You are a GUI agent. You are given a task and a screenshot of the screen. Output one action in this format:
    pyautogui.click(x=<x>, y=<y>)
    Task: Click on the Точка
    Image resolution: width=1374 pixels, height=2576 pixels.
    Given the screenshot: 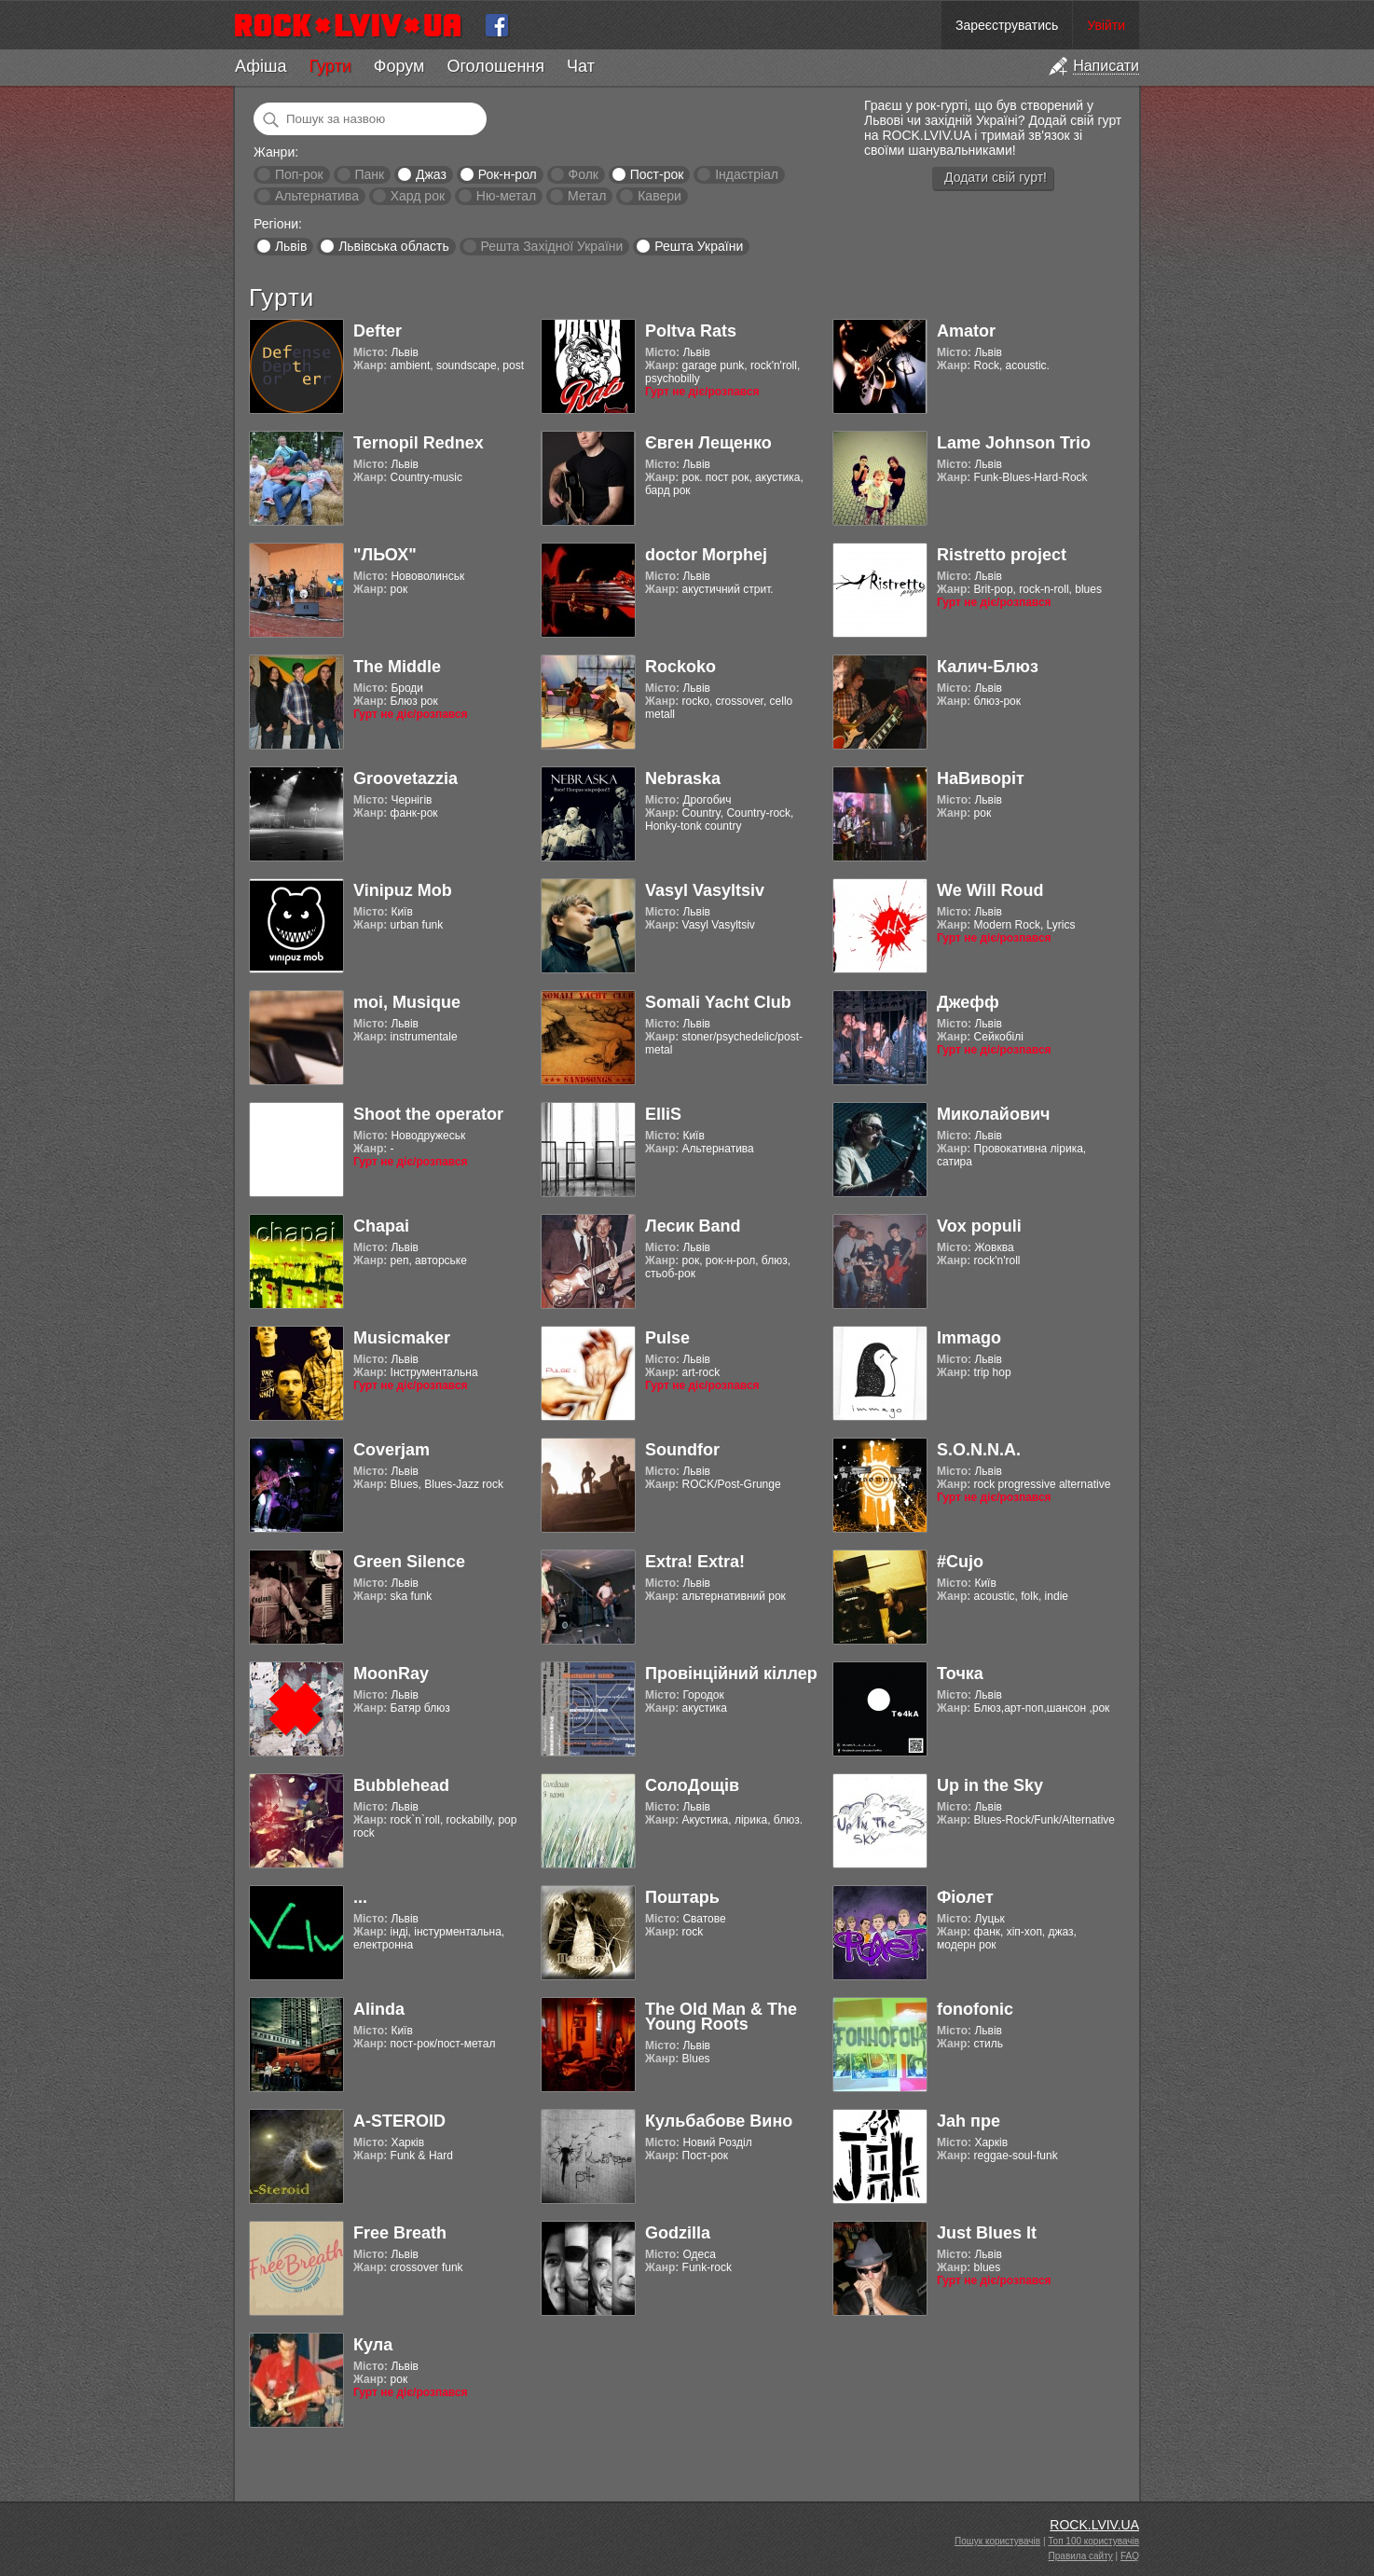 What is the action you would take?
    pyautogui.click(x=960, y=1673)
    